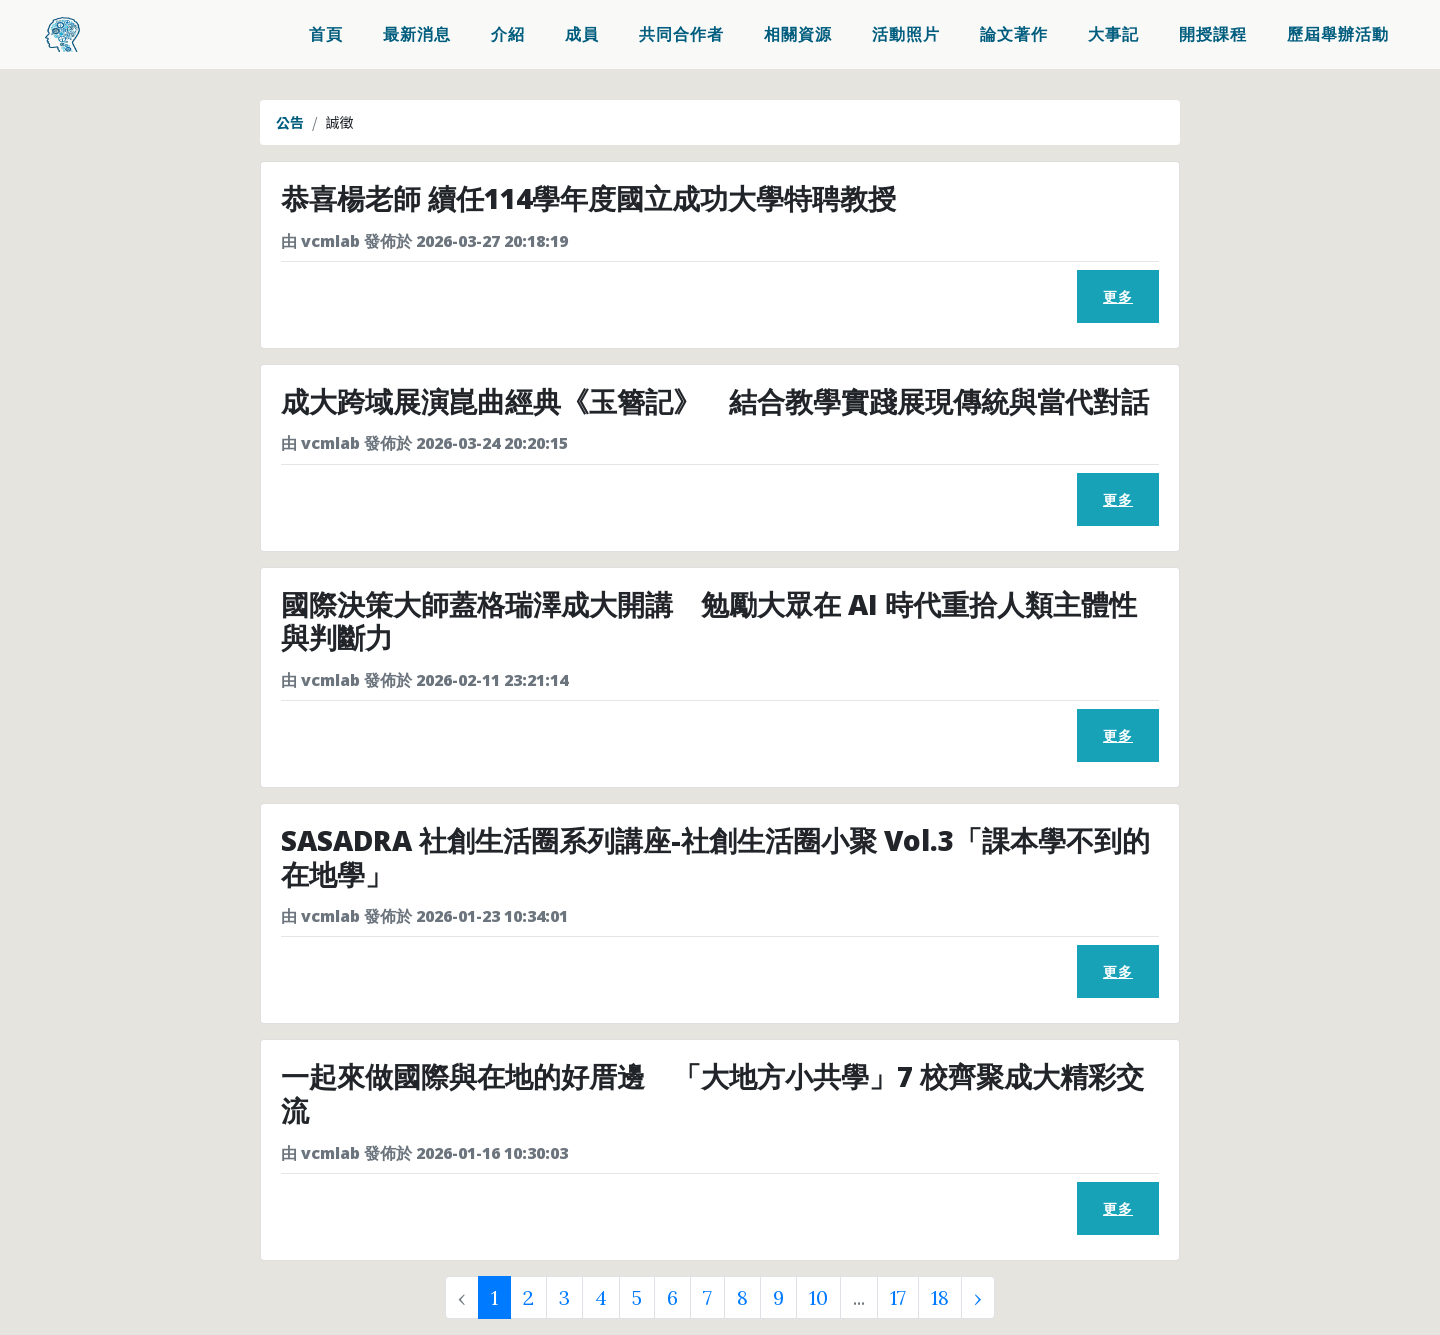  Describe the element at coordinates (326, 36) in the screenshot. I see `首頁` at that location.